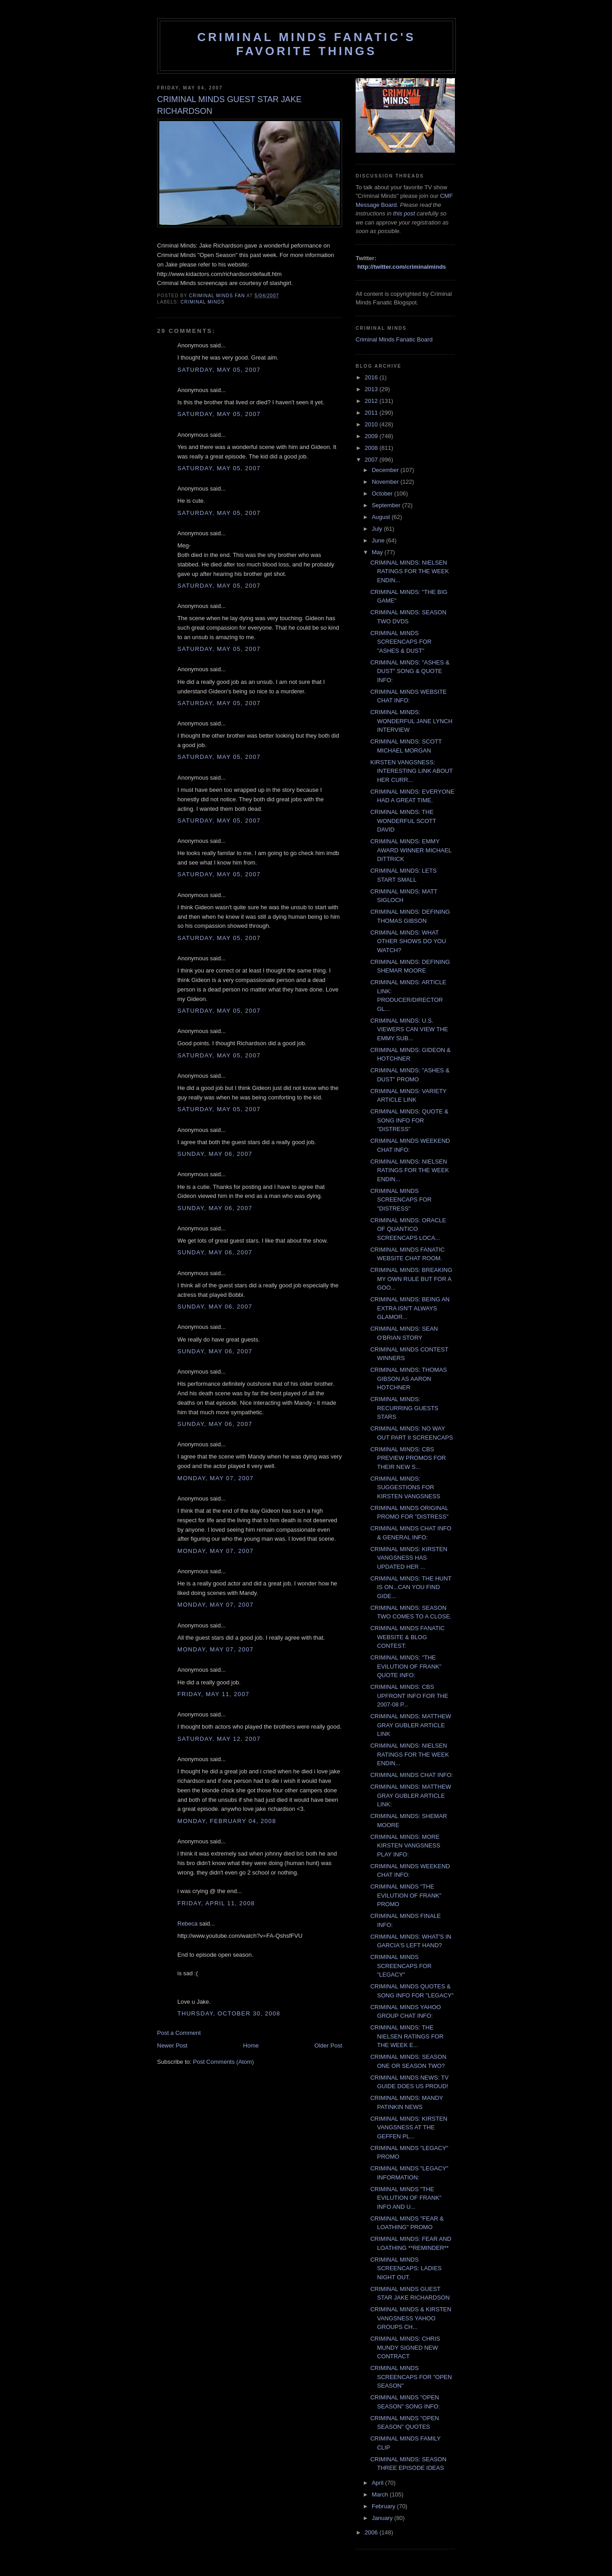 The height and width of the screenshot is (2576, 612). Describe the element at coordinates (372, 459) in the screenshot. I see `2007` at that location.